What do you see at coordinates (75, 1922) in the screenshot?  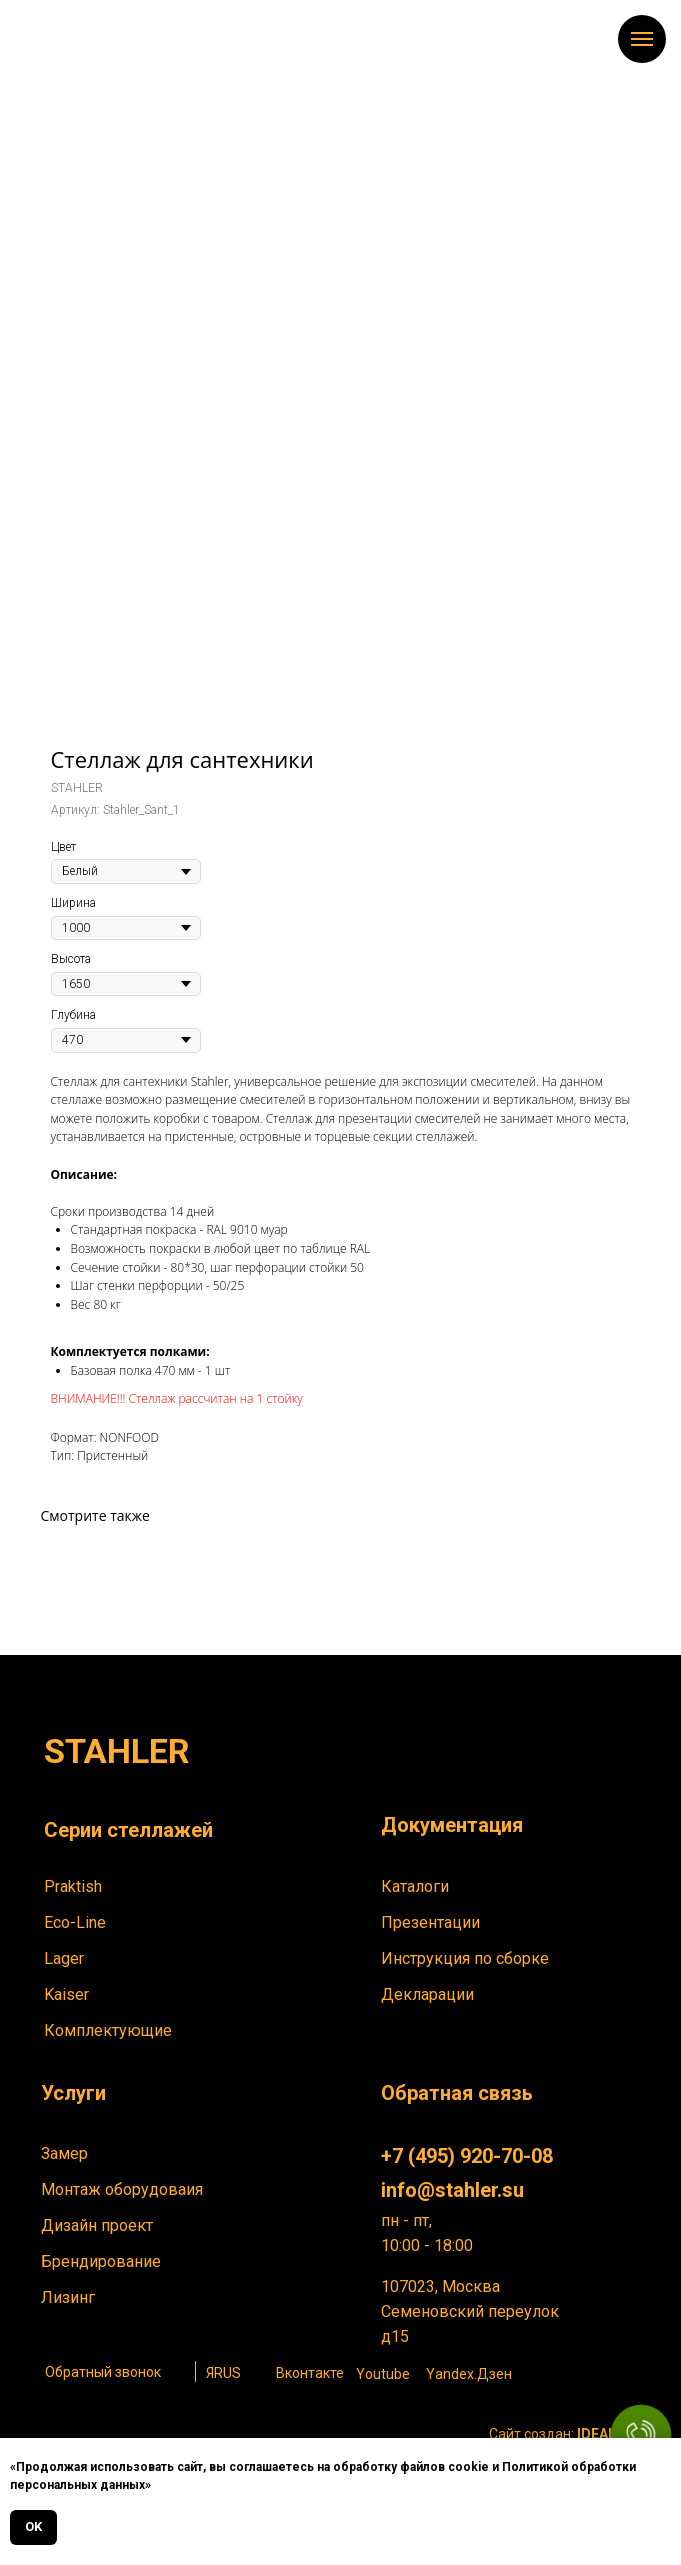 I see `Eco-Line` at bounding box center [75, 1922].